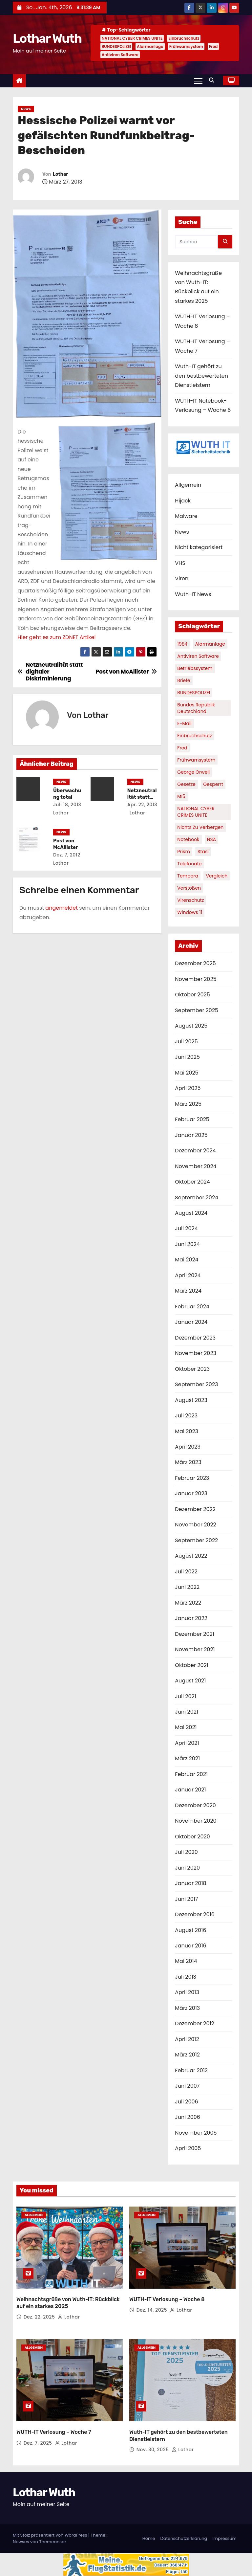  What do you see at coordinates (183, 38) in the screenshot?
I see `Einbruchschutz` at bounding box center [183, 38].